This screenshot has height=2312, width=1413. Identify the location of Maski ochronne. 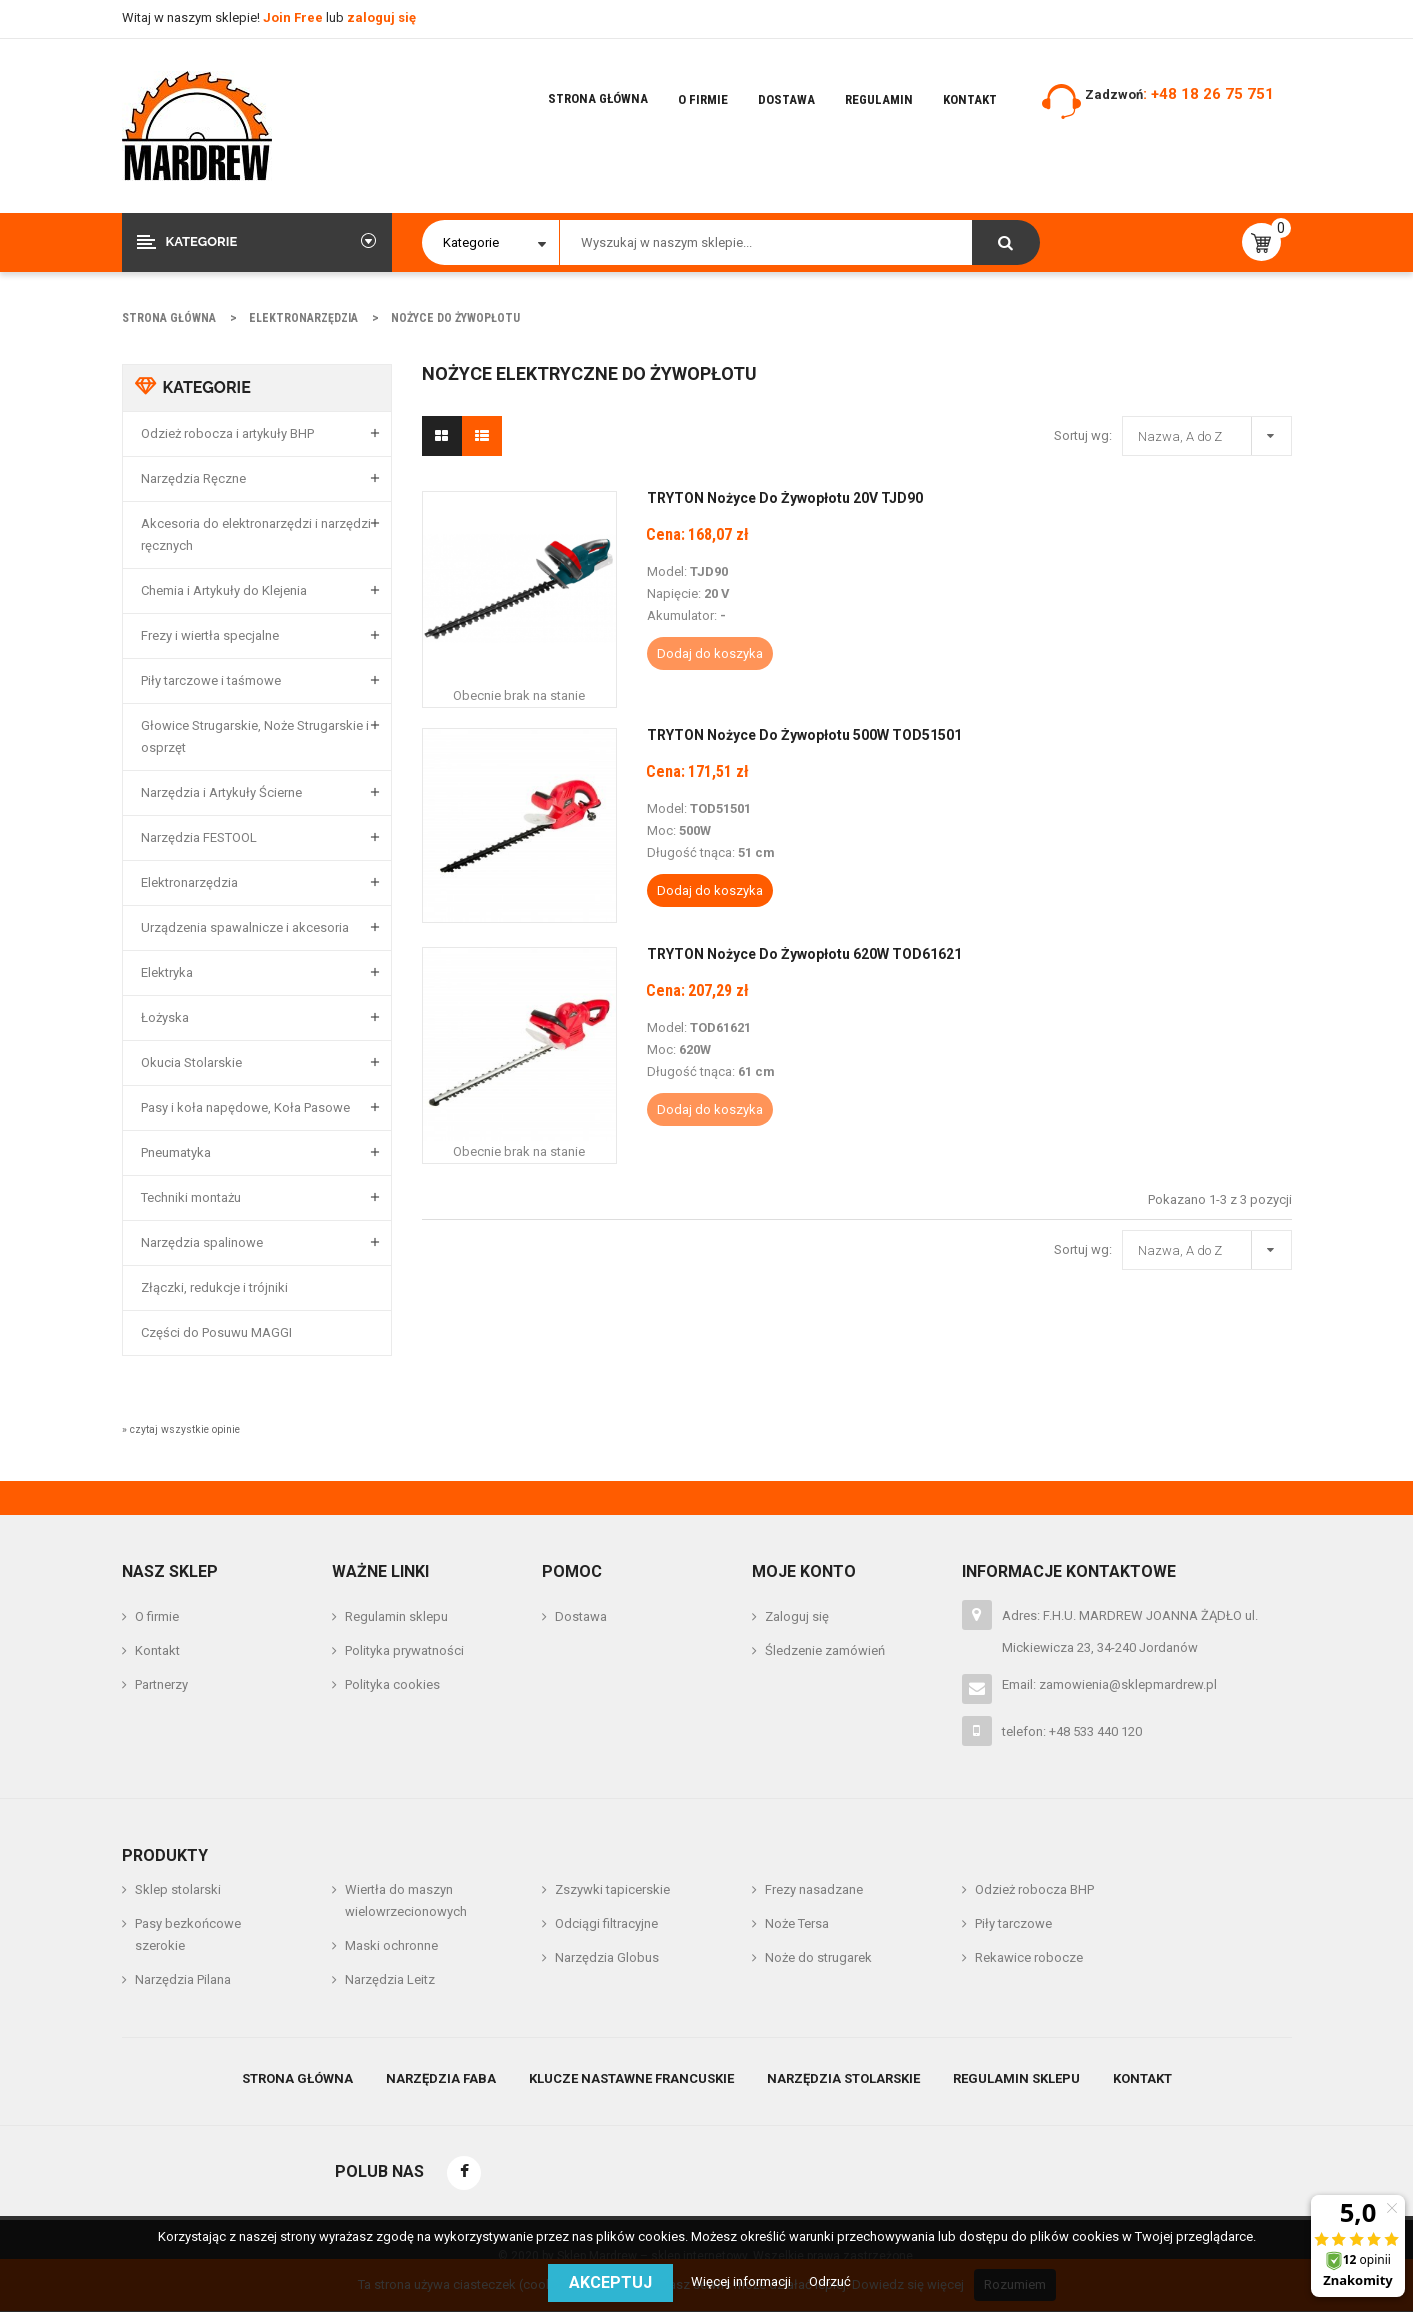
(391, 1945).